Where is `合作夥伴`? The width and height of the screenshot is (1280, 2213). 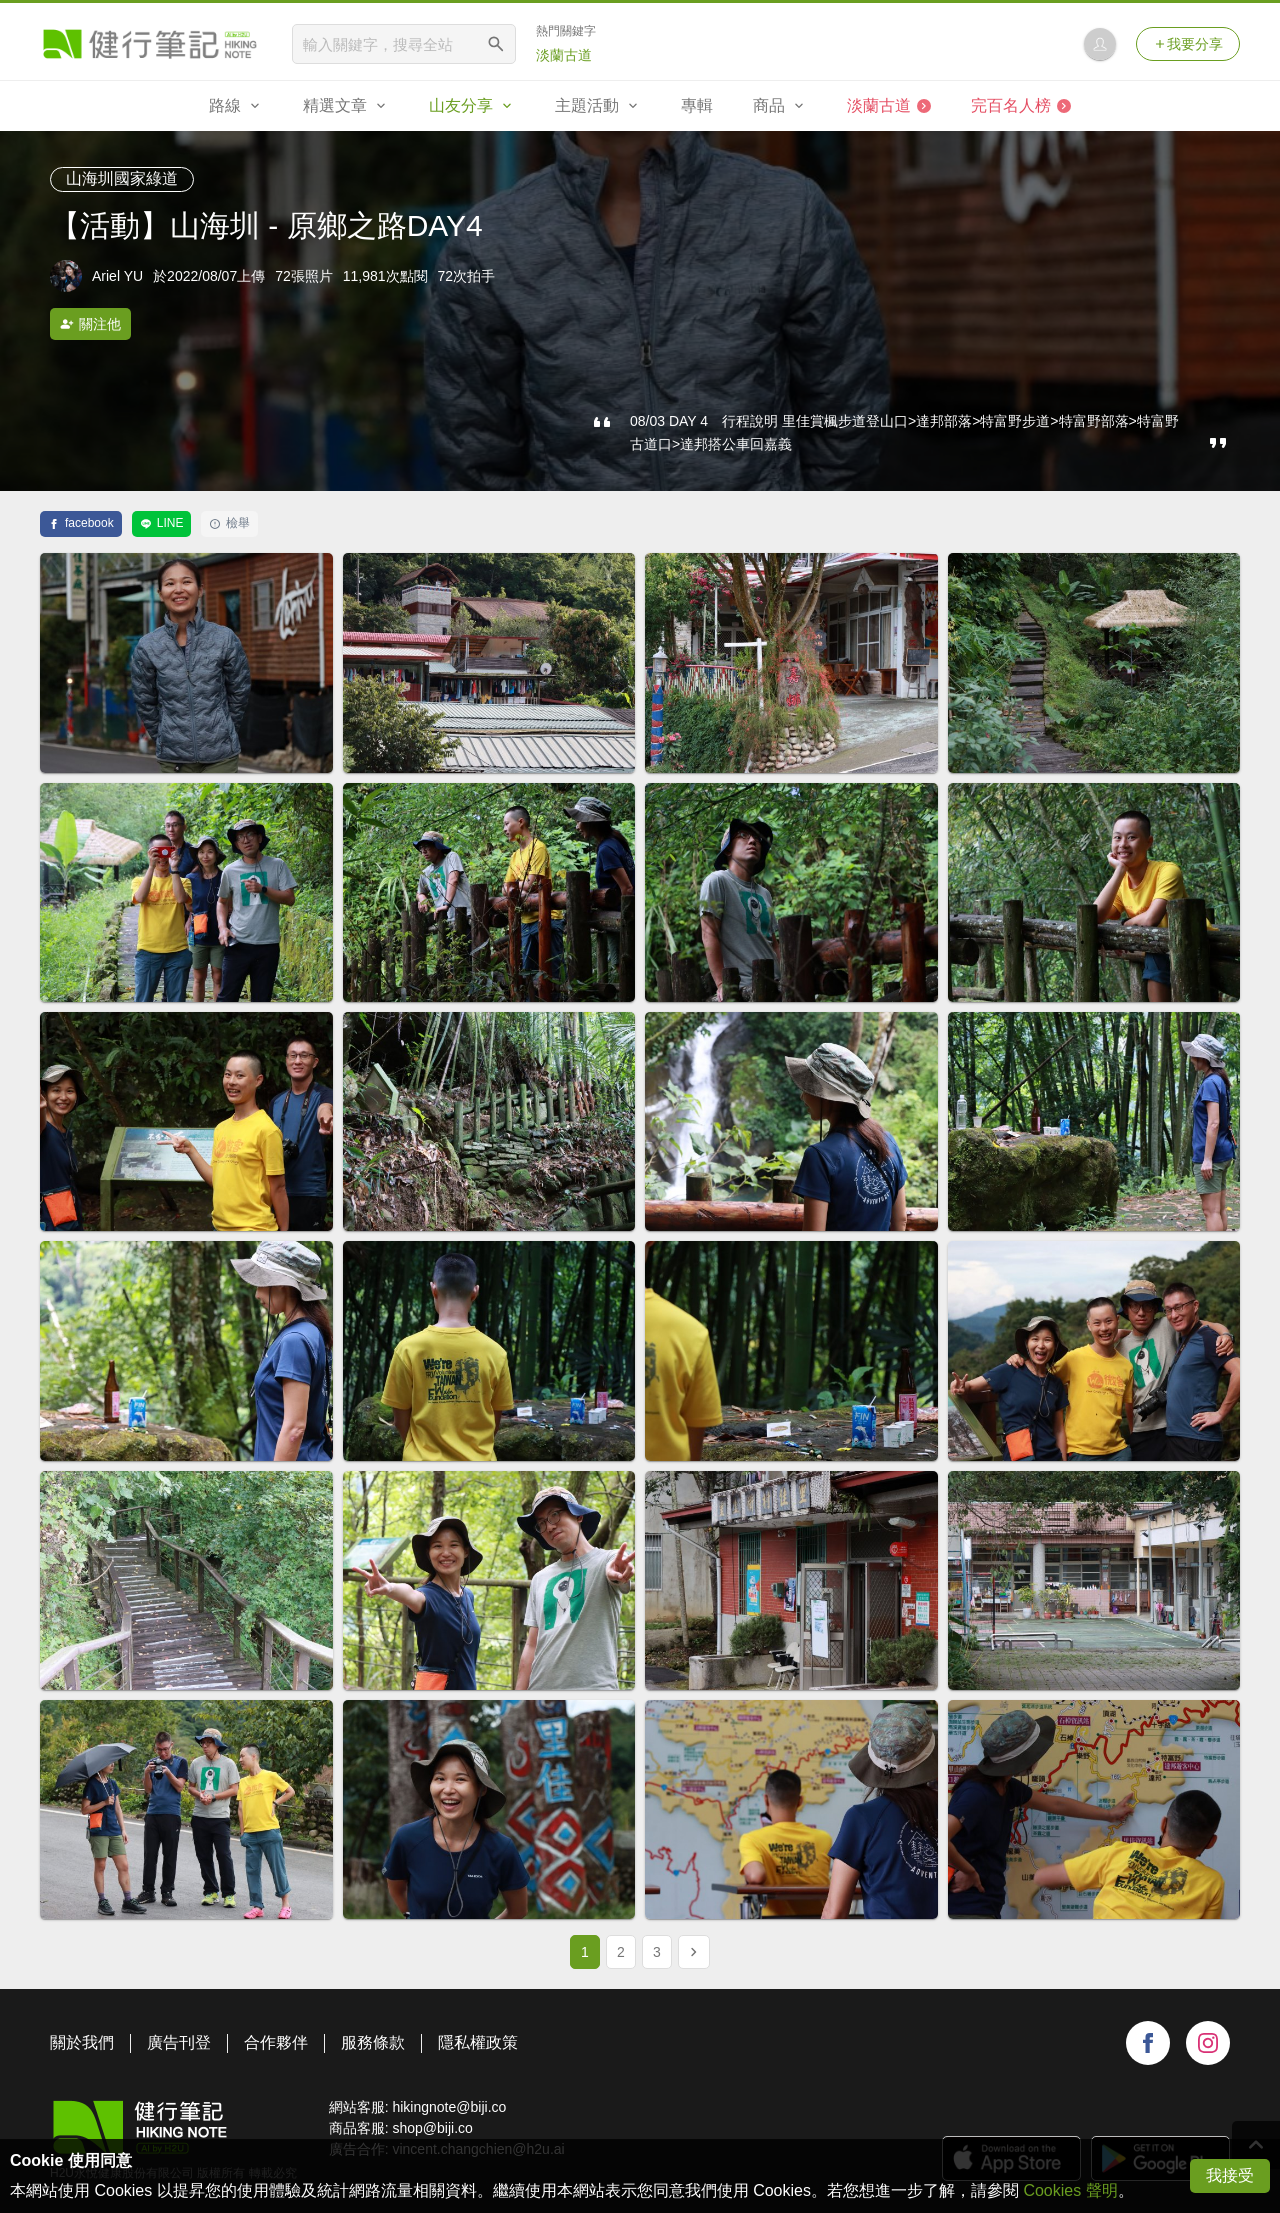
合作夥伴 is located at coordinates (276, 2042).